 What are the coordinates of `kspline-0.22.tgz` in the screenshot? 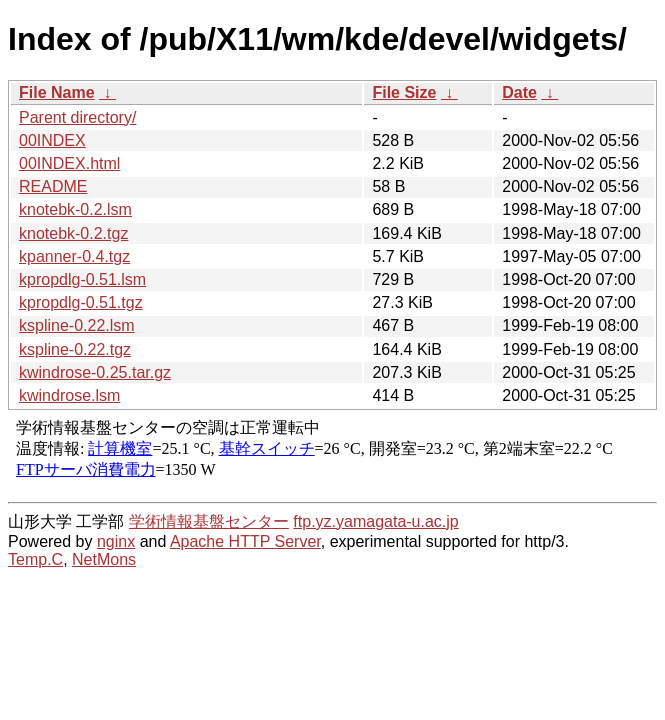 It's located at (75, 349).